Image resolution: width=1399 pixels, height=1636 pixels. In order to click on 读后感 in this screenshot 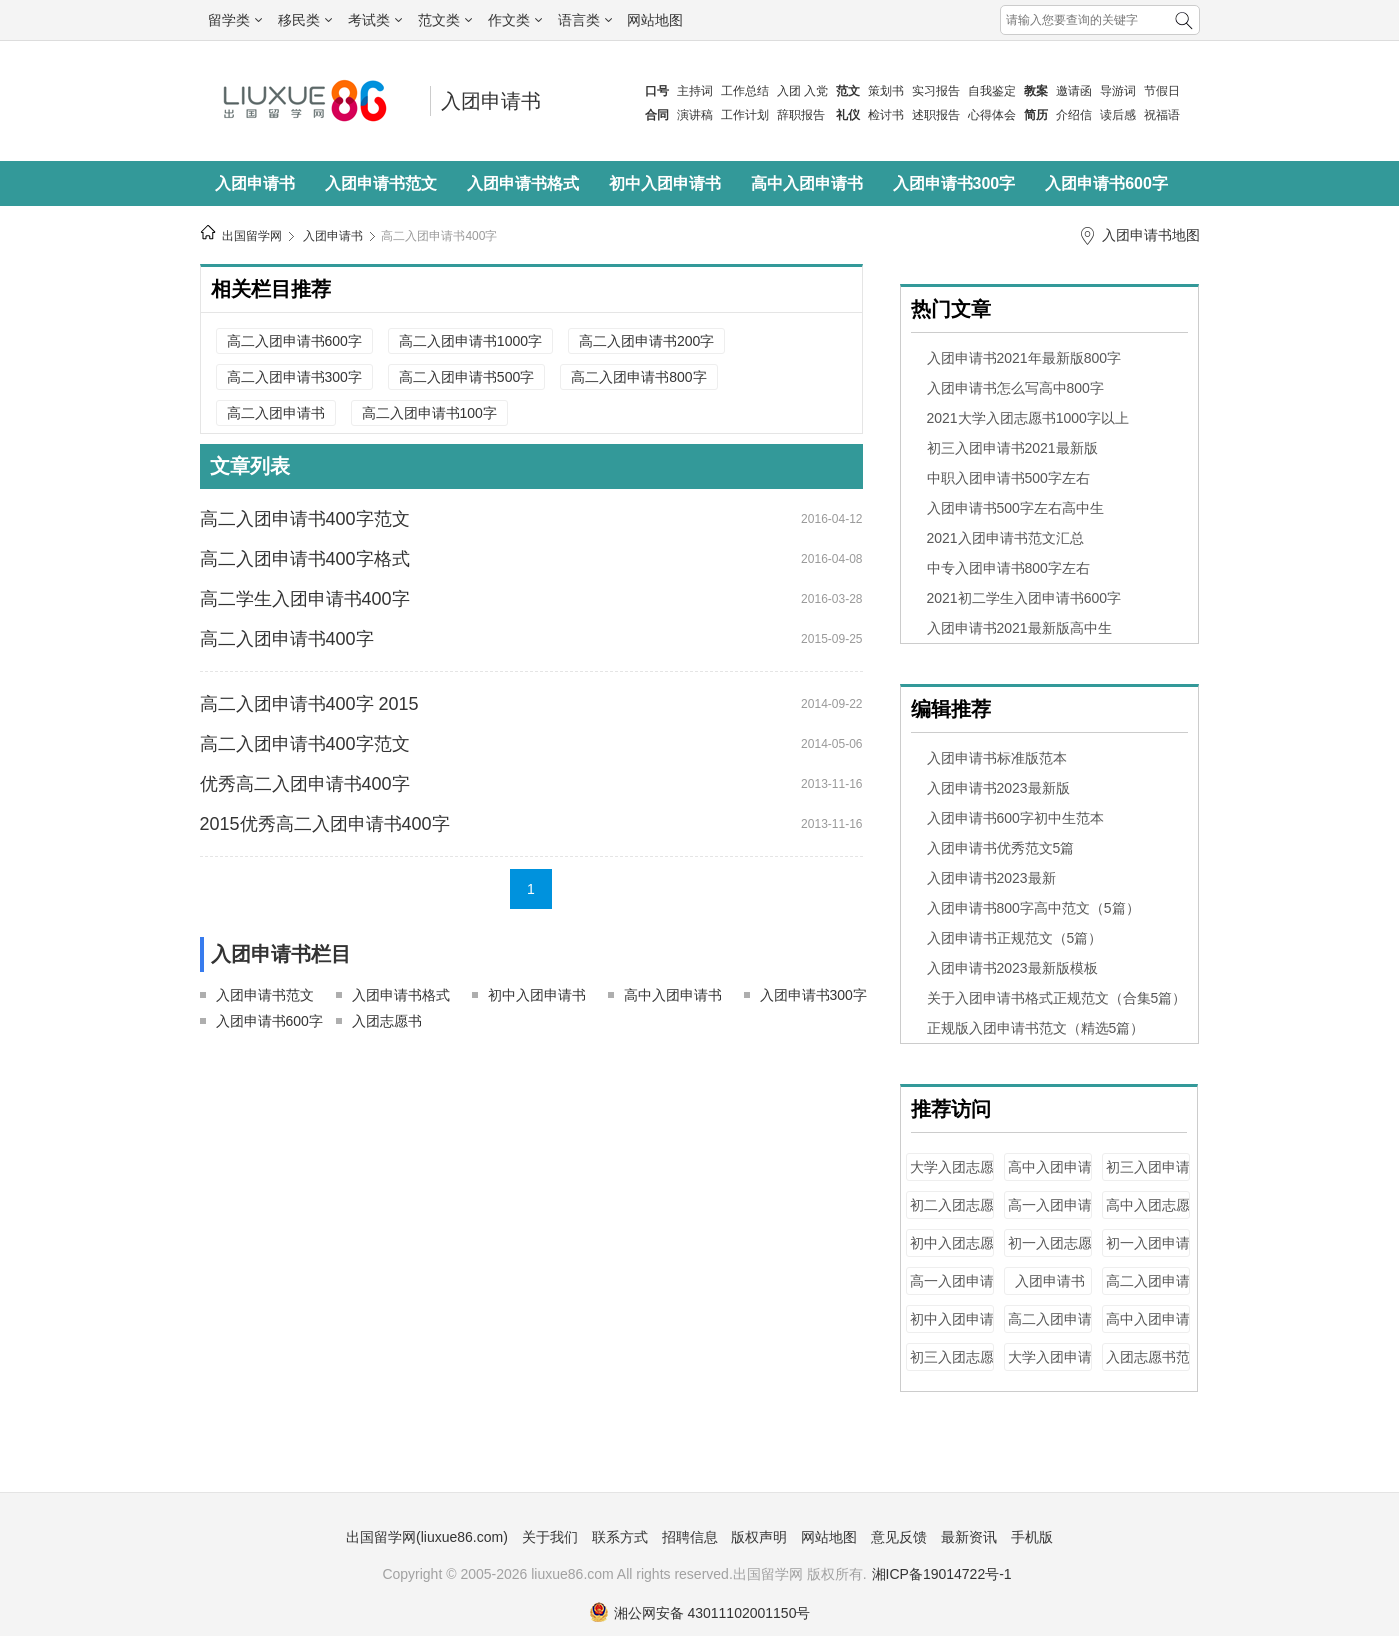, I will do `click(1118, 115)`.